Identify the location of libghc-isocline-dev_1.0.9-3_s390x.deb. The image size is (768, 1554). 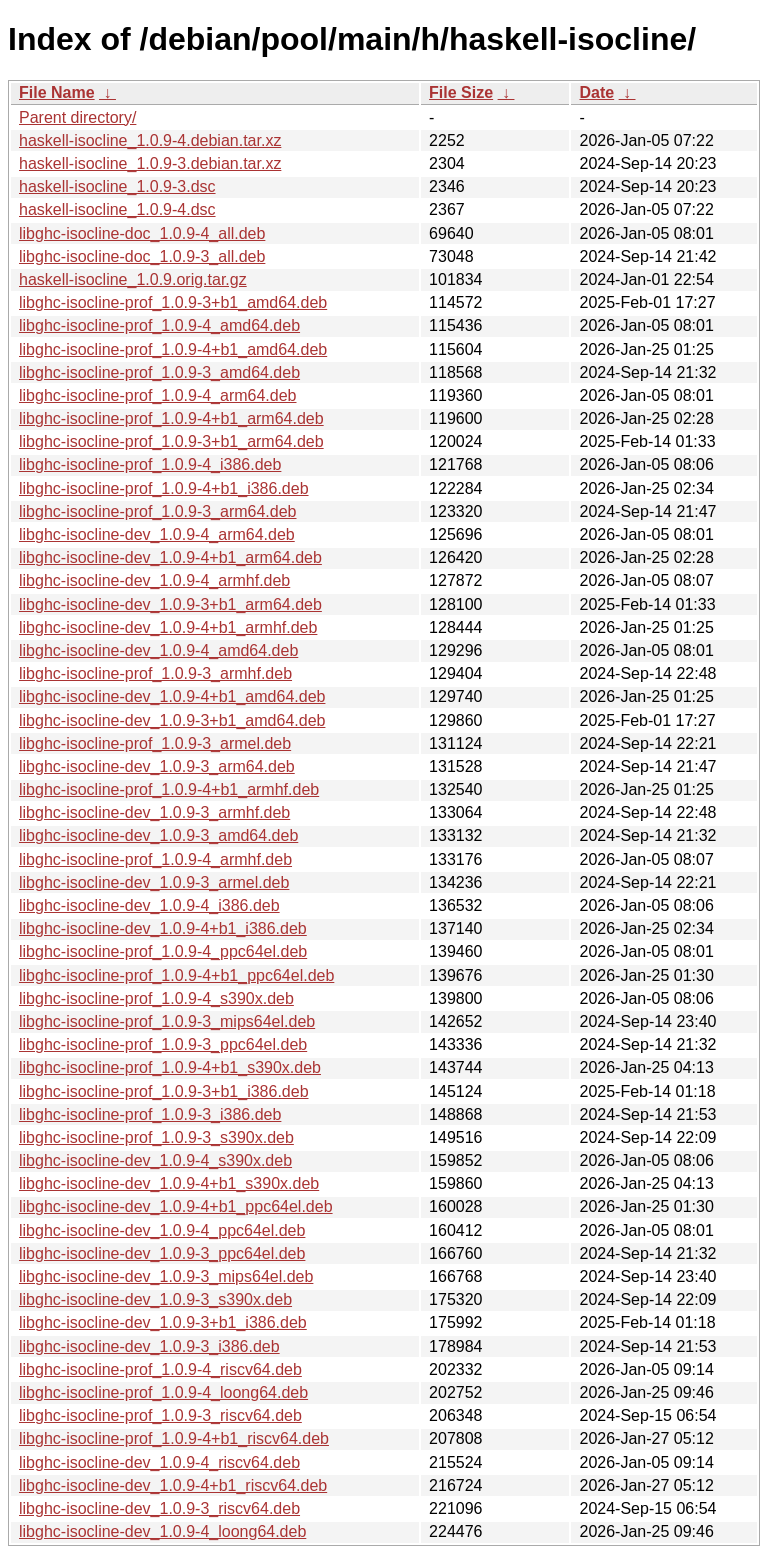
(155, 1299).